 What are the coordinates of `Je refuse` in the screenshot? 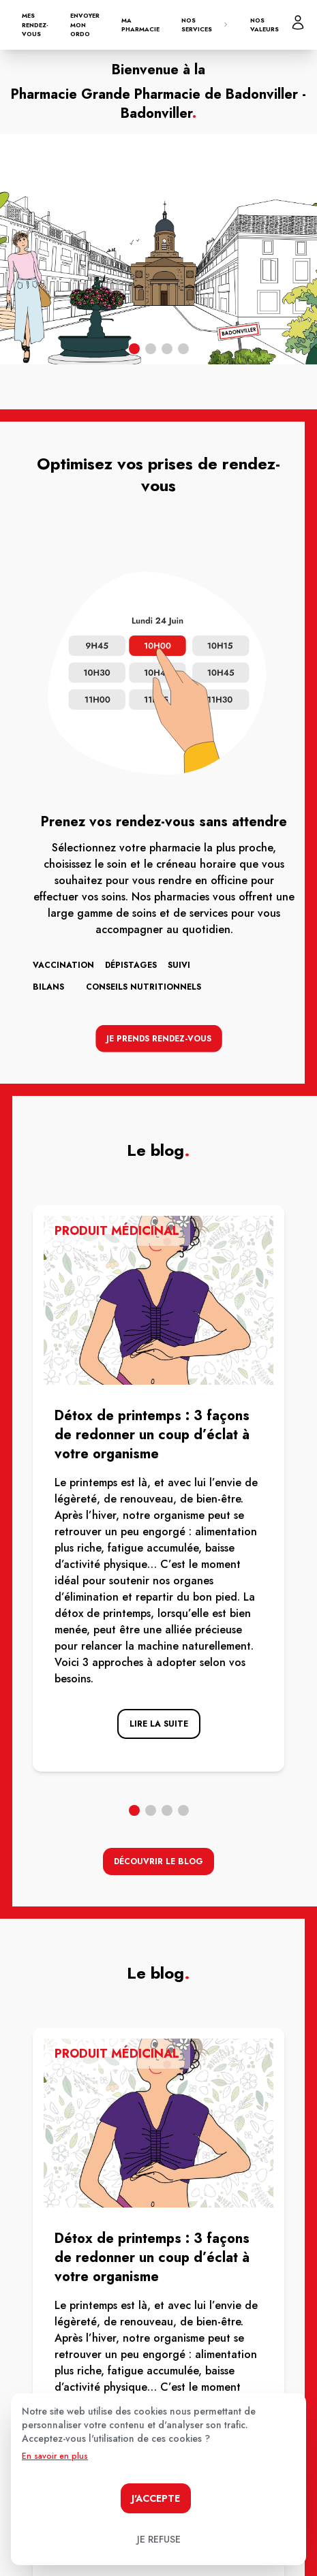 It's located at (159, 2539).